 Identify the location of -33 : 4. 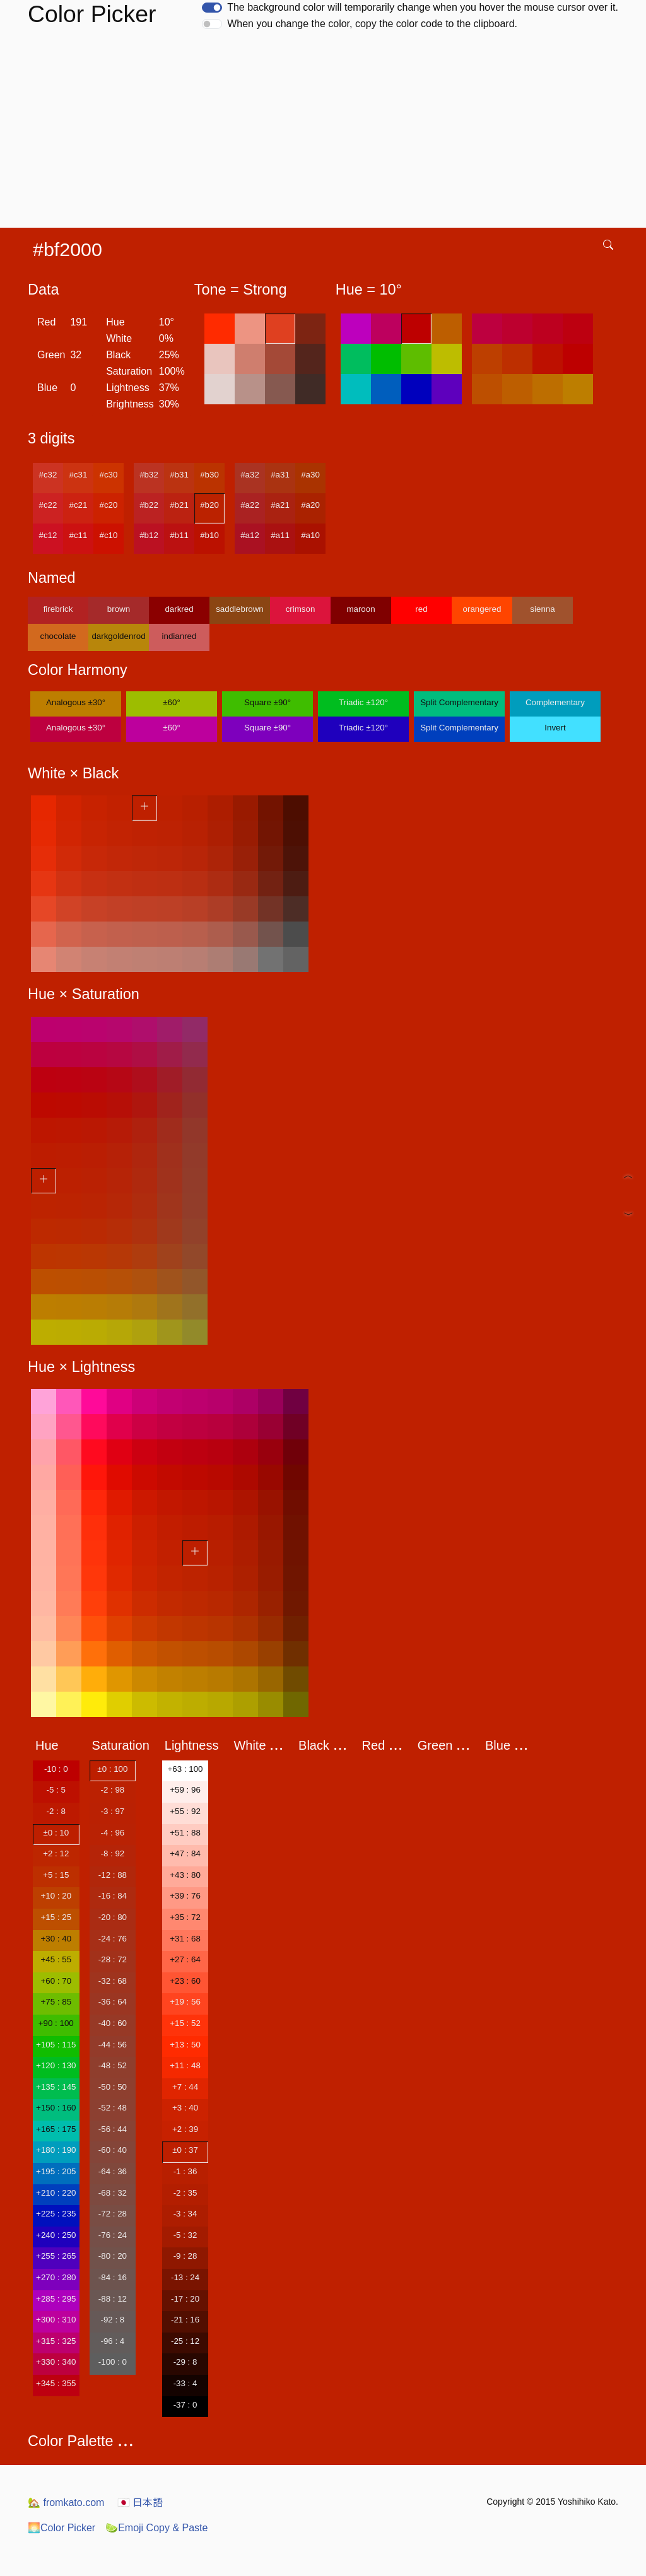
(185, 2383).